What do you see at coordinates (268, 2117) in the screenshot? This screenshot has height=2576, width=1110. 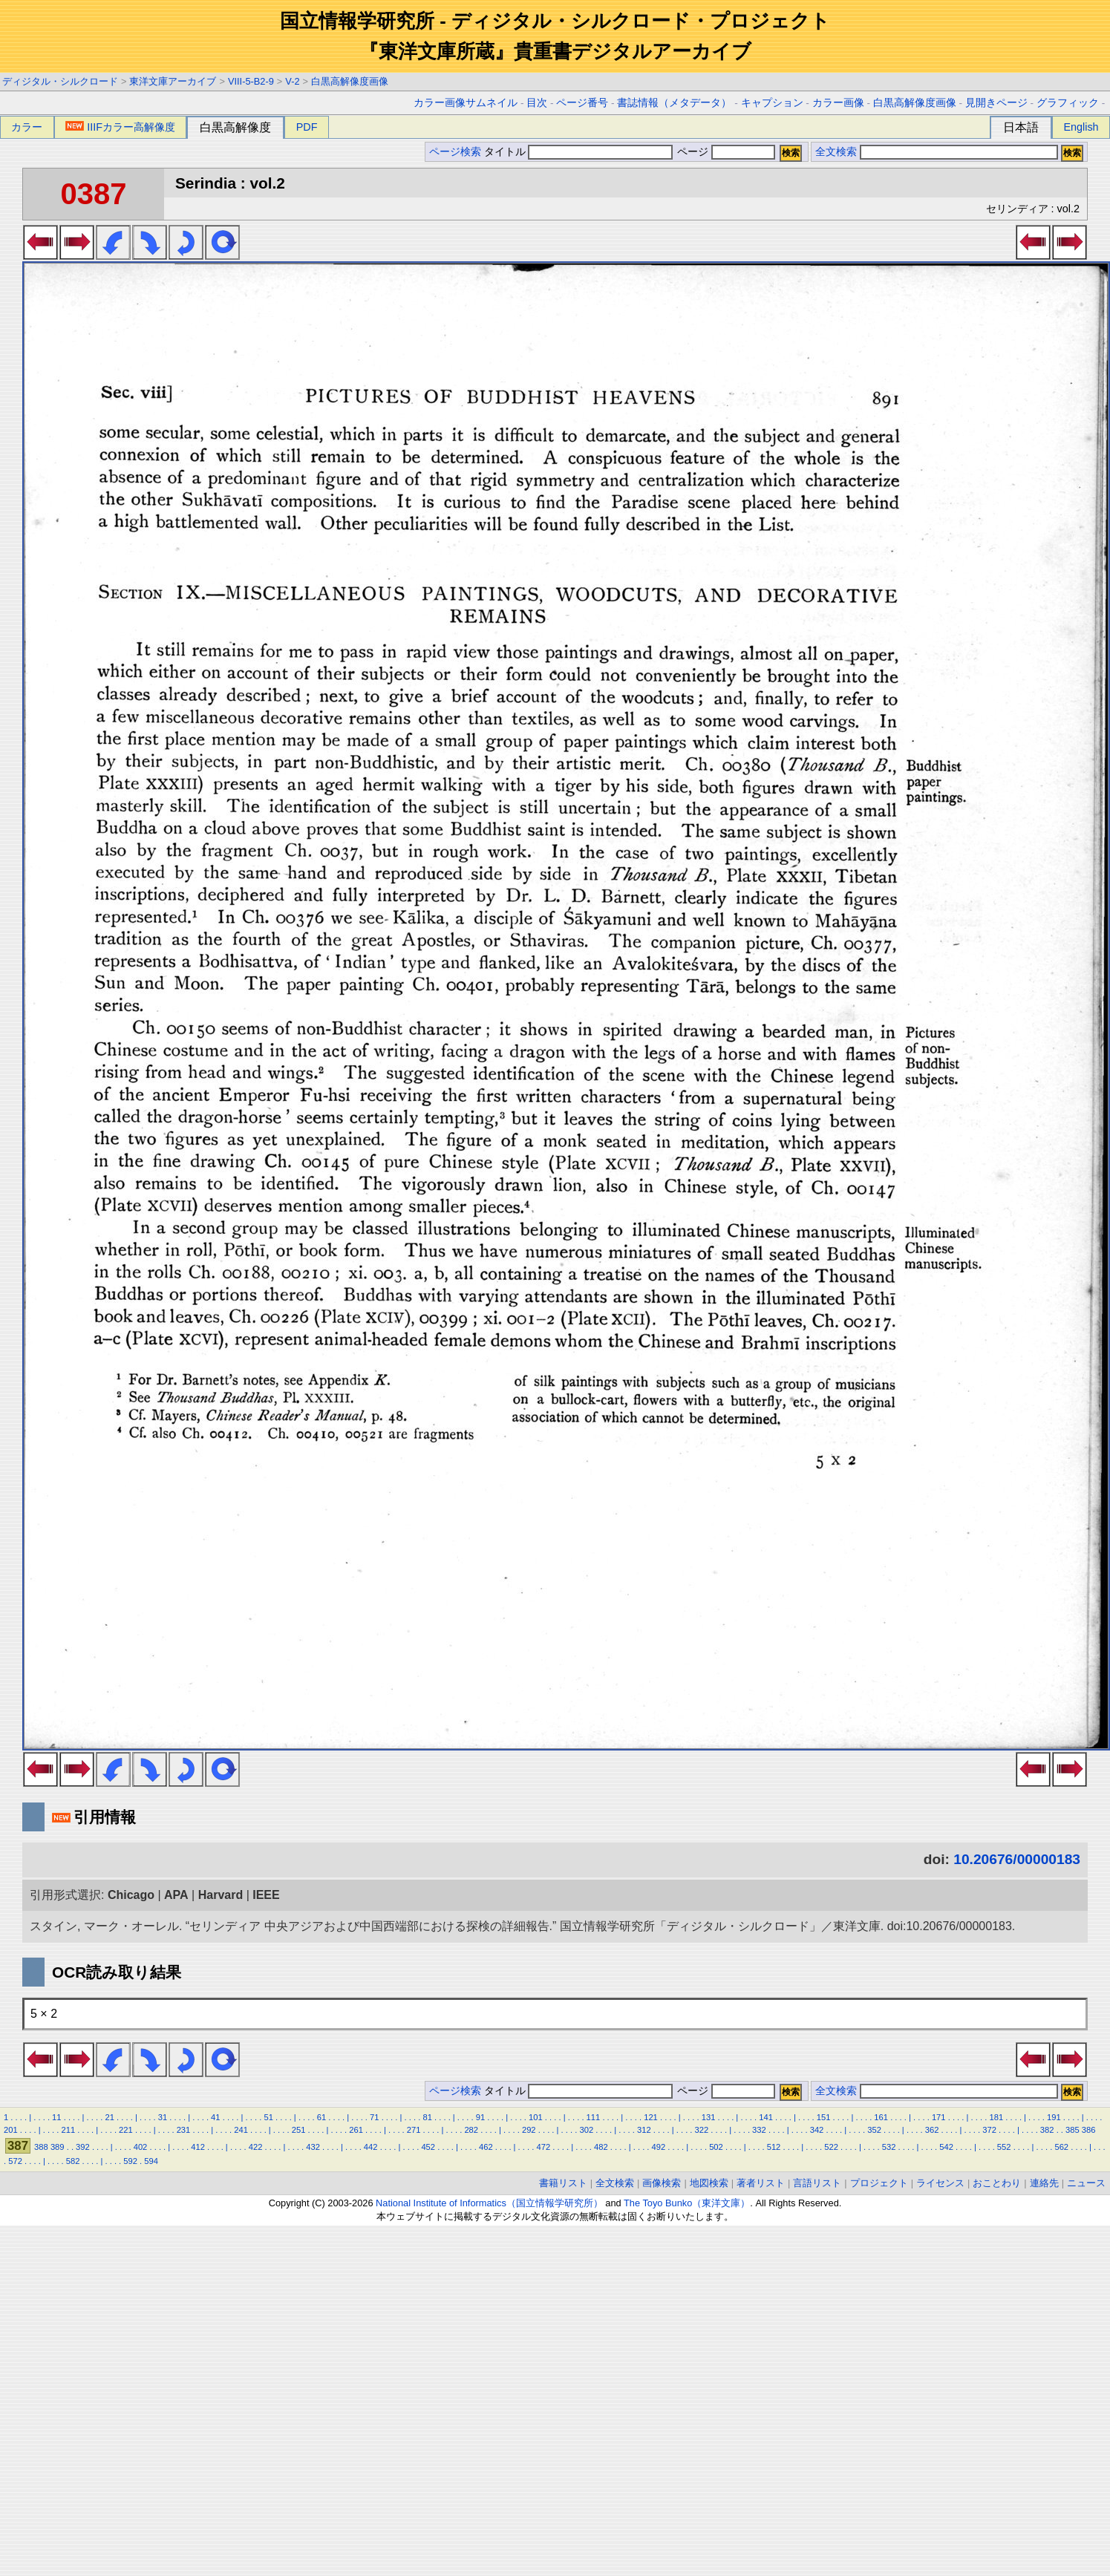 I see `51` at bounding box center [268, 2117].